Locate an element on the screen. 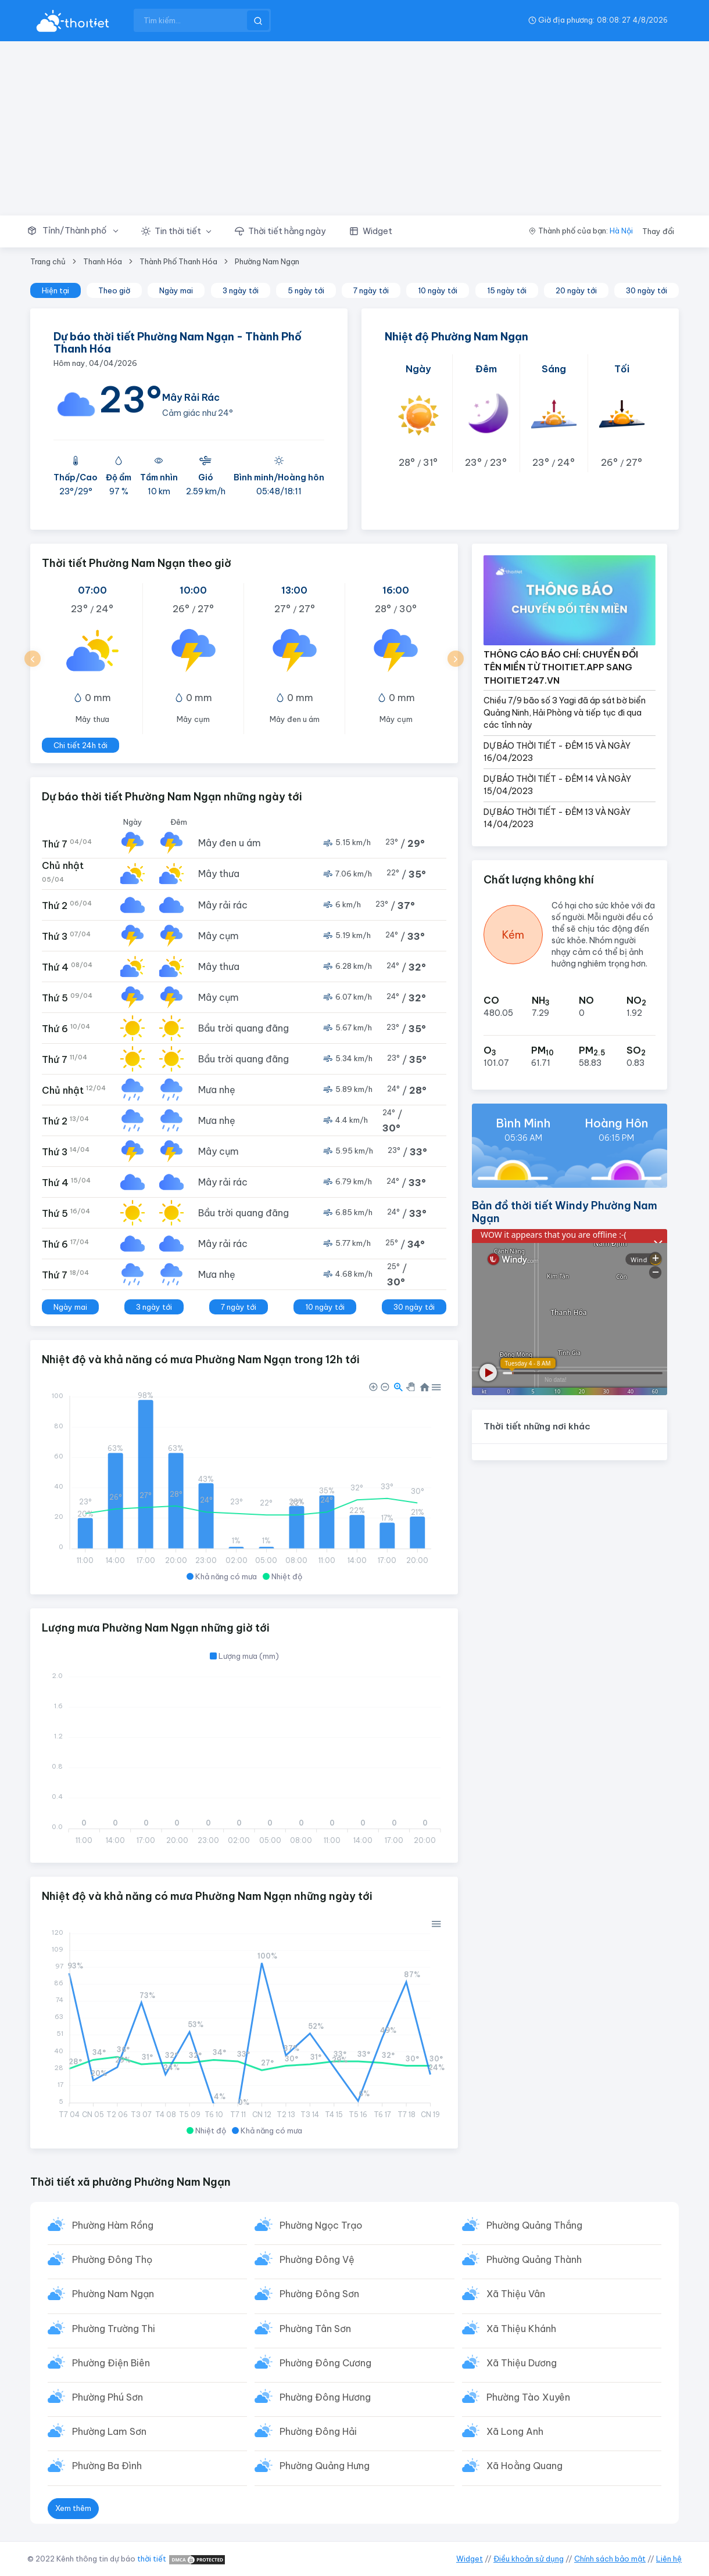 This screenshot has width=709, height=2576. Phường Quảng Thắng is located at coordinates (534, 2225).